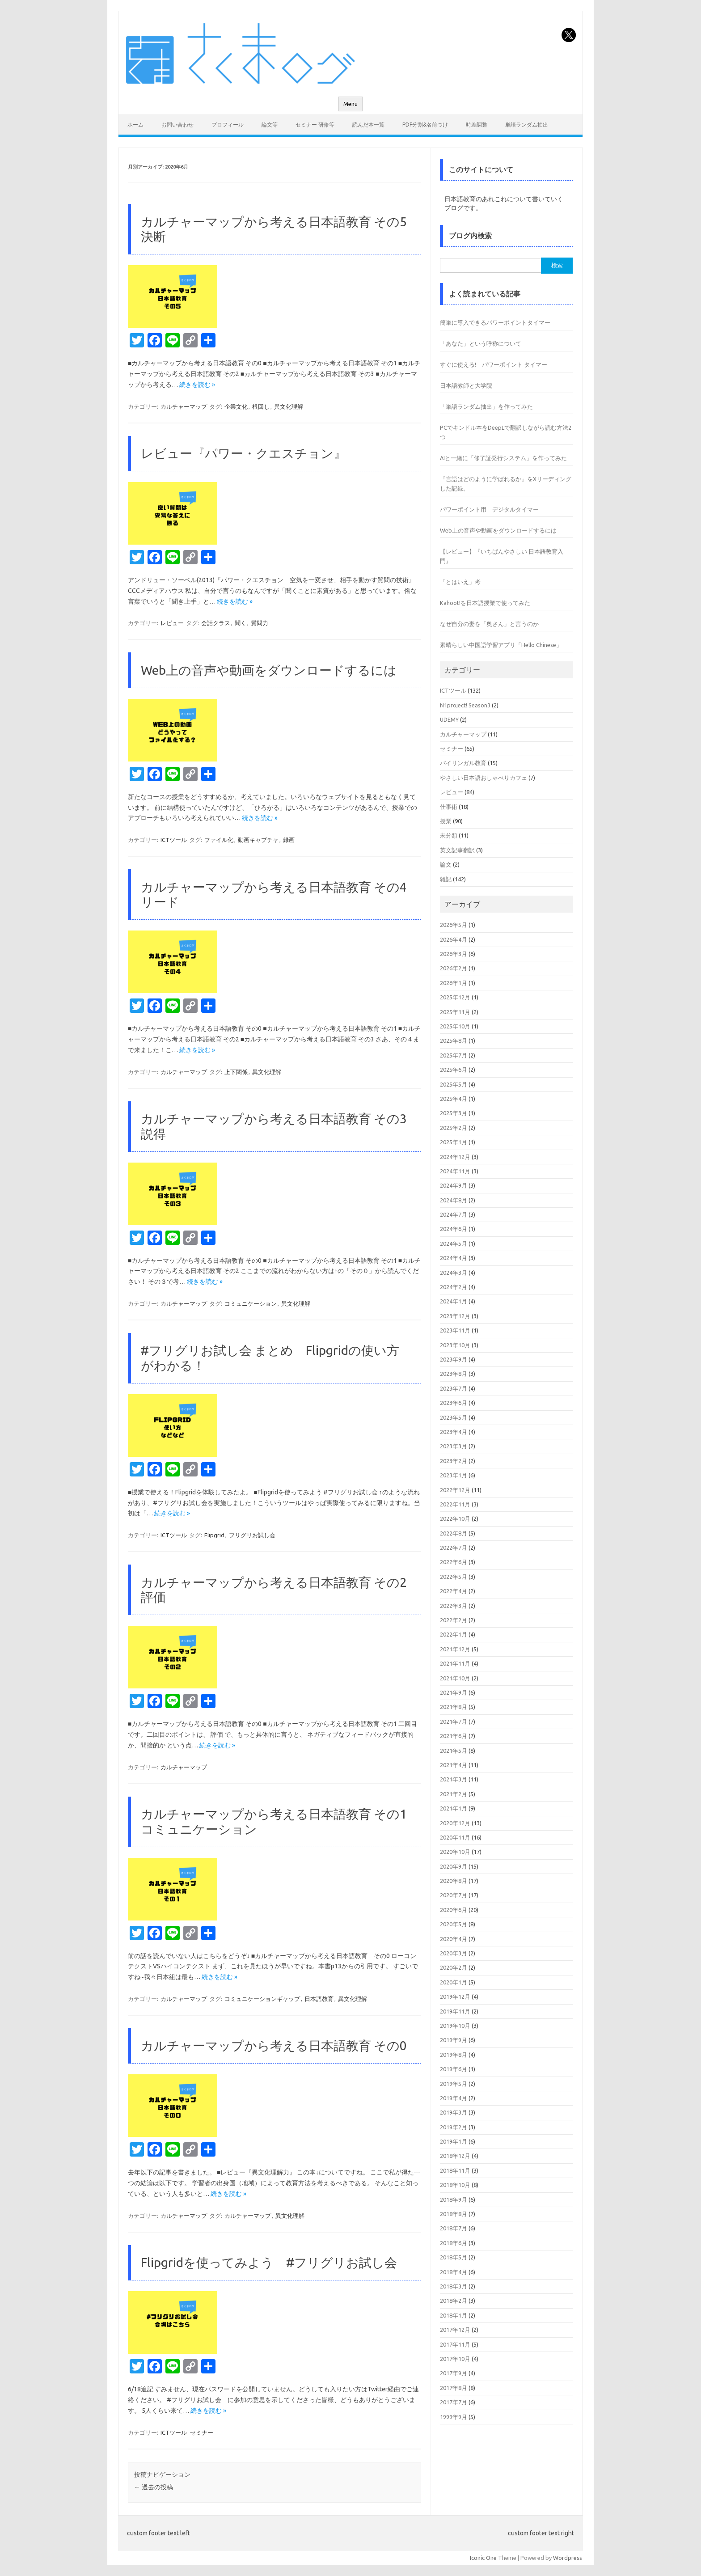  I want to click on 2026年1月, so click(453, 983).